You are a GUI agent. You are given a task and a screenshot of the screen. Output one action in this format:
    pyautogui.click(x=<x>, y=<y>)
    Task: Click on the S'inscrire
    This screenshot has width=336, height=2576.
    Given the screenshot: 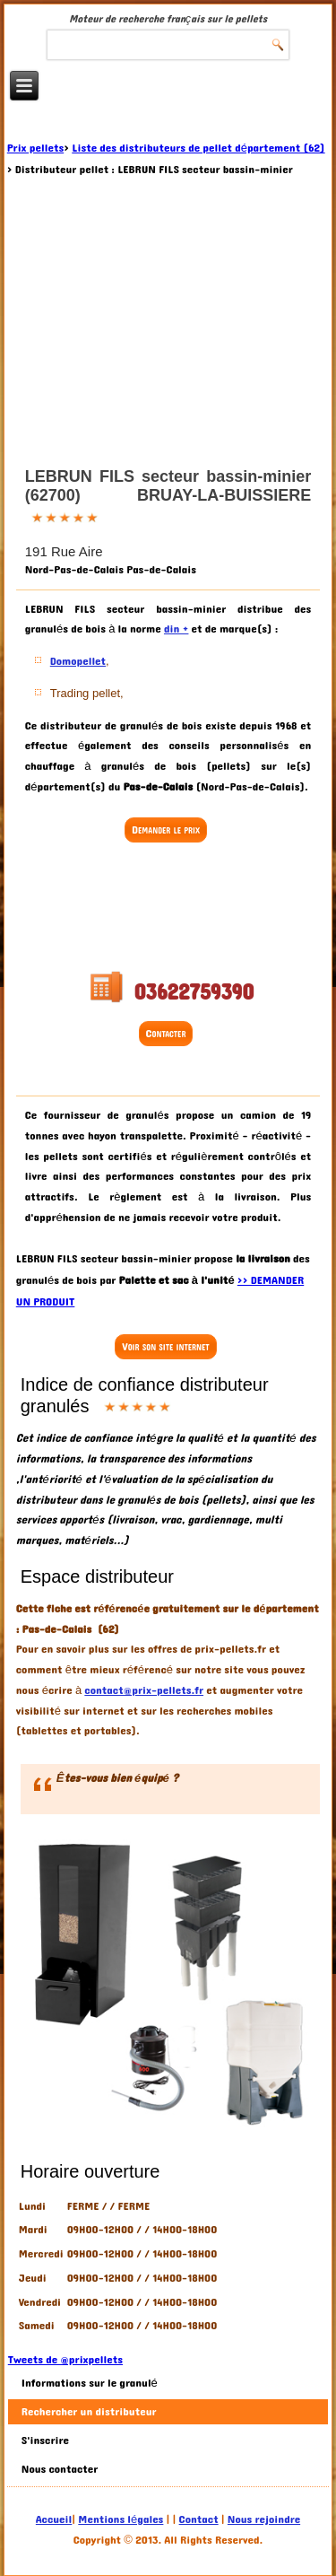 What is the action you would take?
    pyautogui.click(x=45, y=2440)
    